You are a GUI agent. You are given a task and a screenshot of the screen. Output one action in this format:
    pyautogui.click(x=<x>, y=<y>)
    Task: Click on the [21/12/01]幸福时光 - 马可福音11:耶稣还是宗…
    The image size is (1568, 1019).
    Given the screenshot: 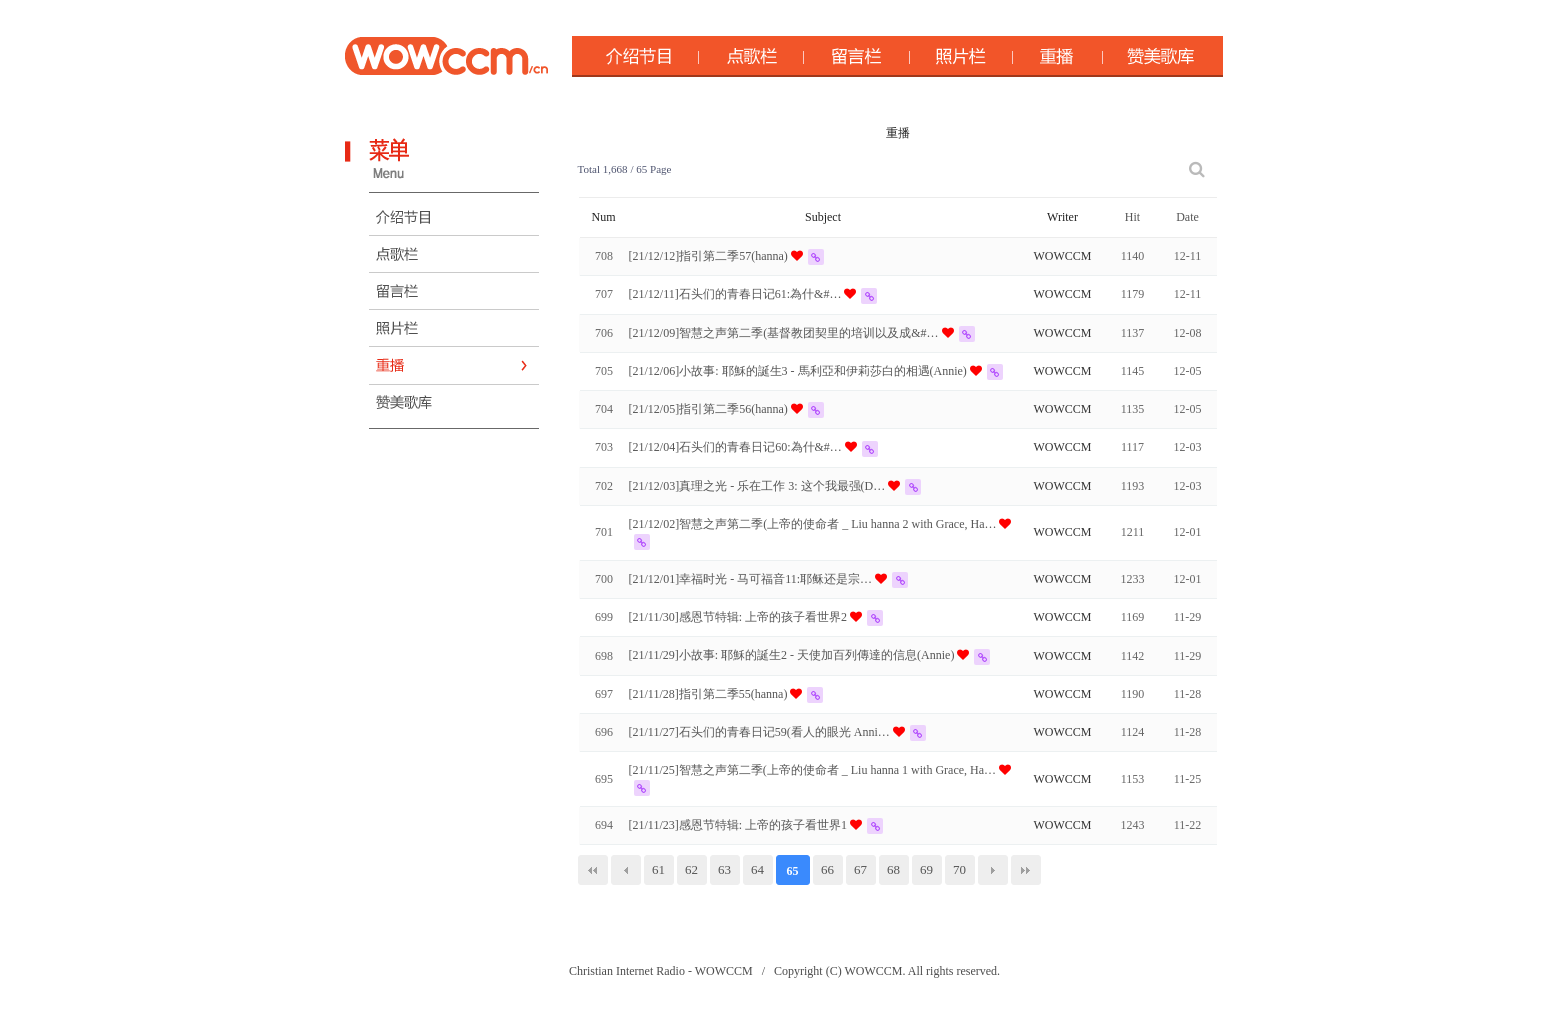 What is the action you would take?
    pyautogui.click(x=752, y=579)
    